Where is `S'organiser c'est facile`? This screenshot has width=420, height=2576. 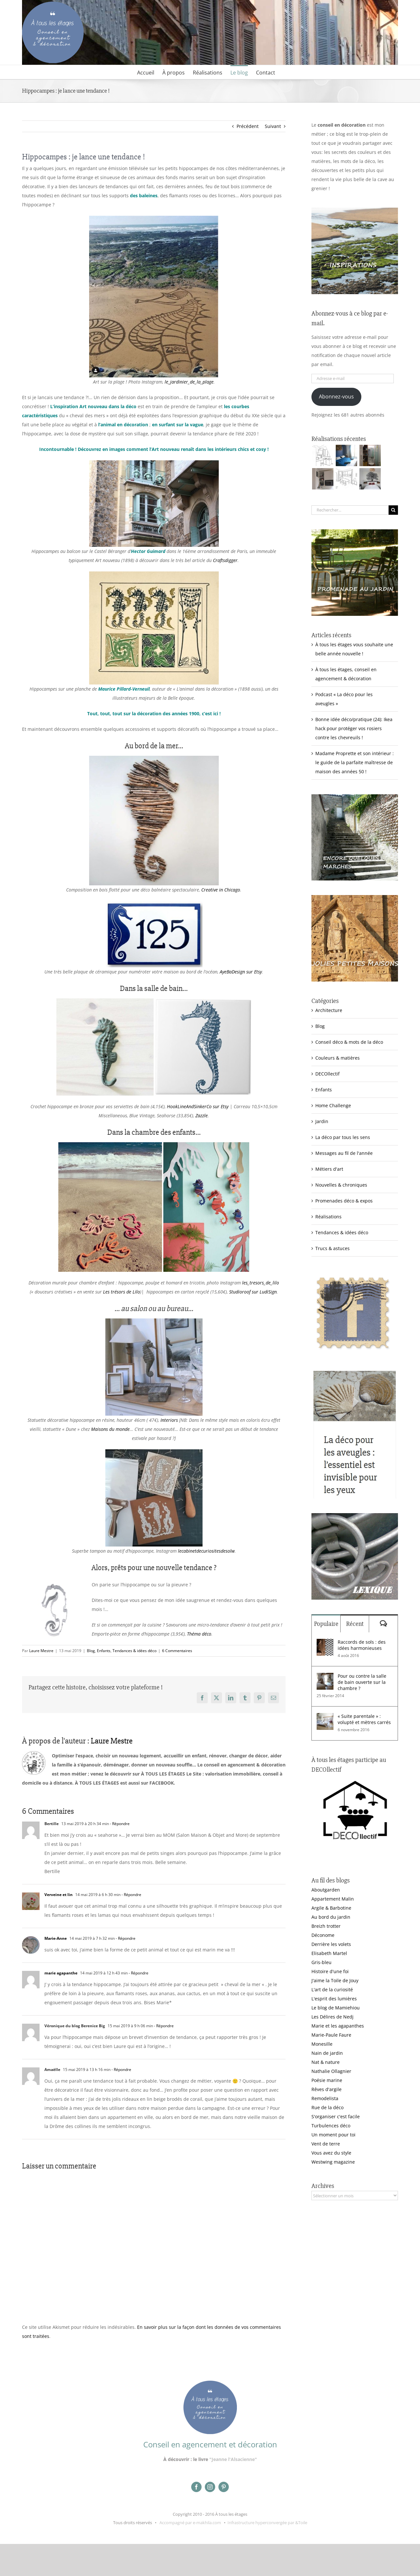
S'organiser c'est facile is located at coordinates (335, 2116).